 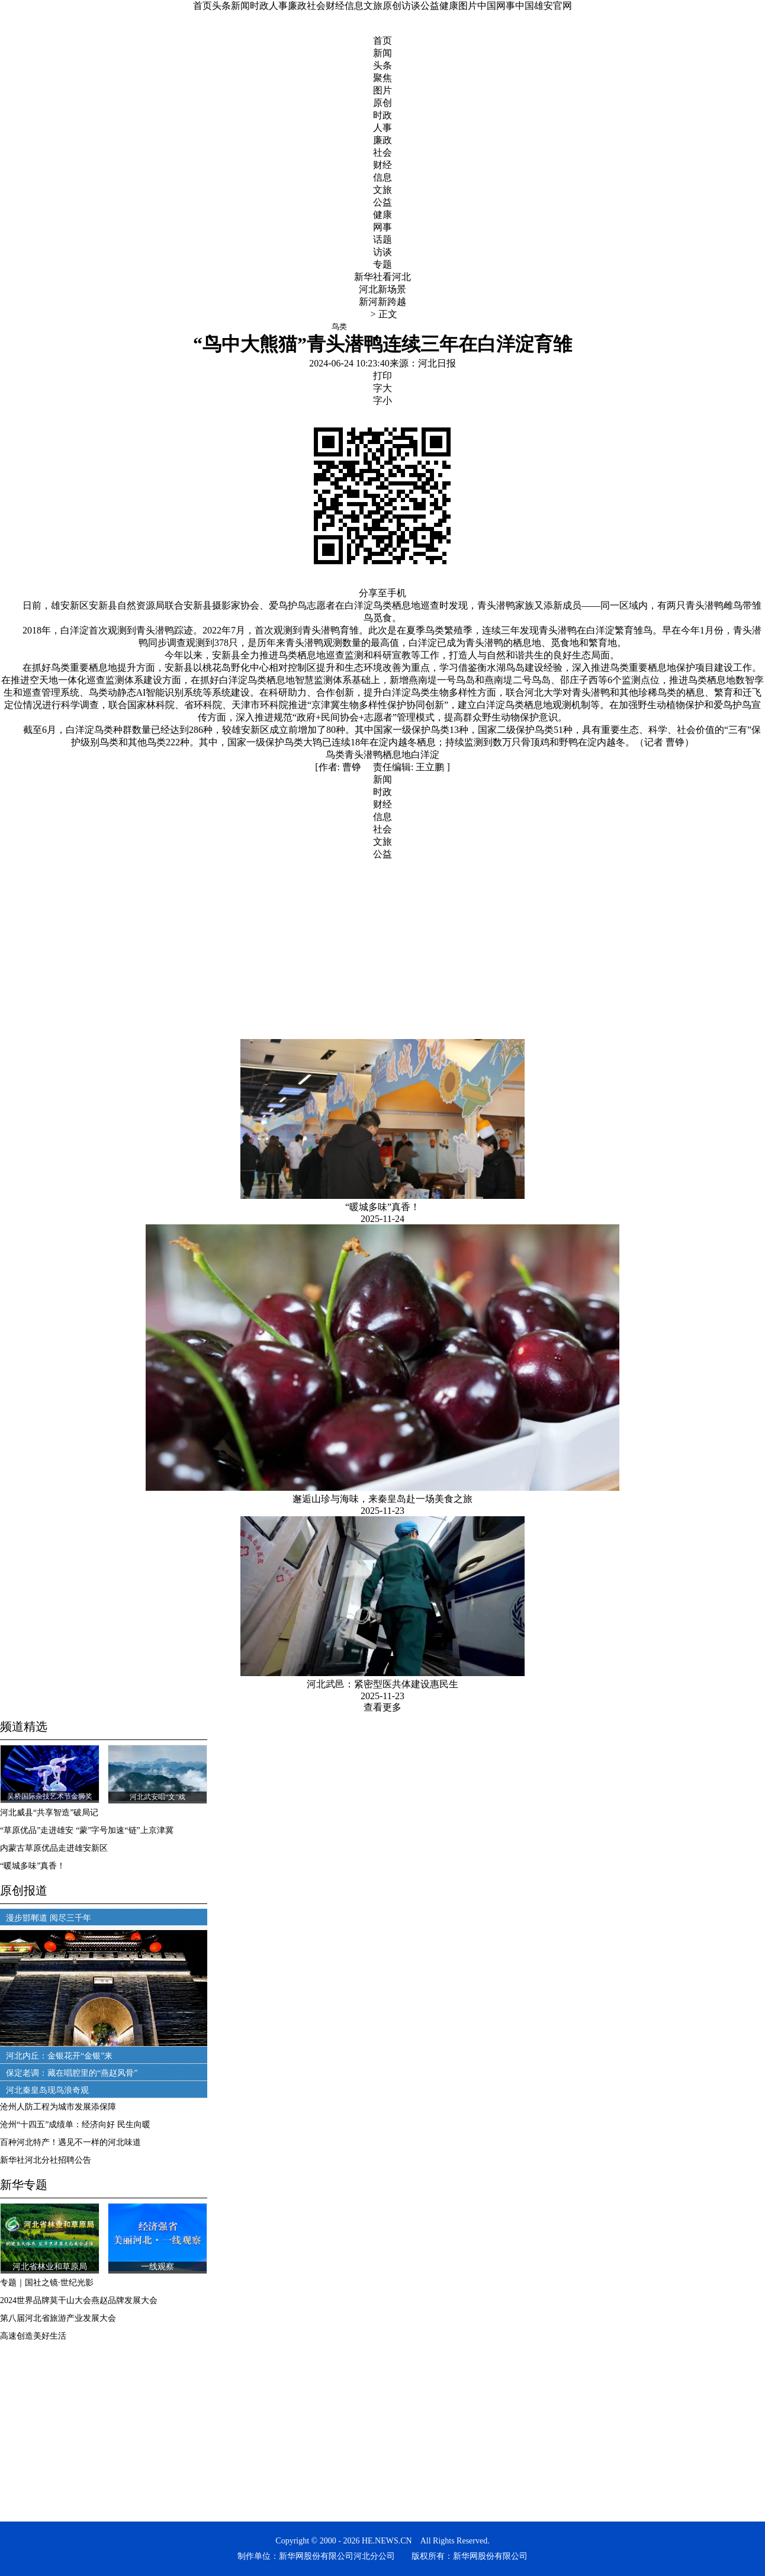 What do you see at coordinates (278, 6) in the screenshot?
I see `人事` at bounding box center [278, 6].